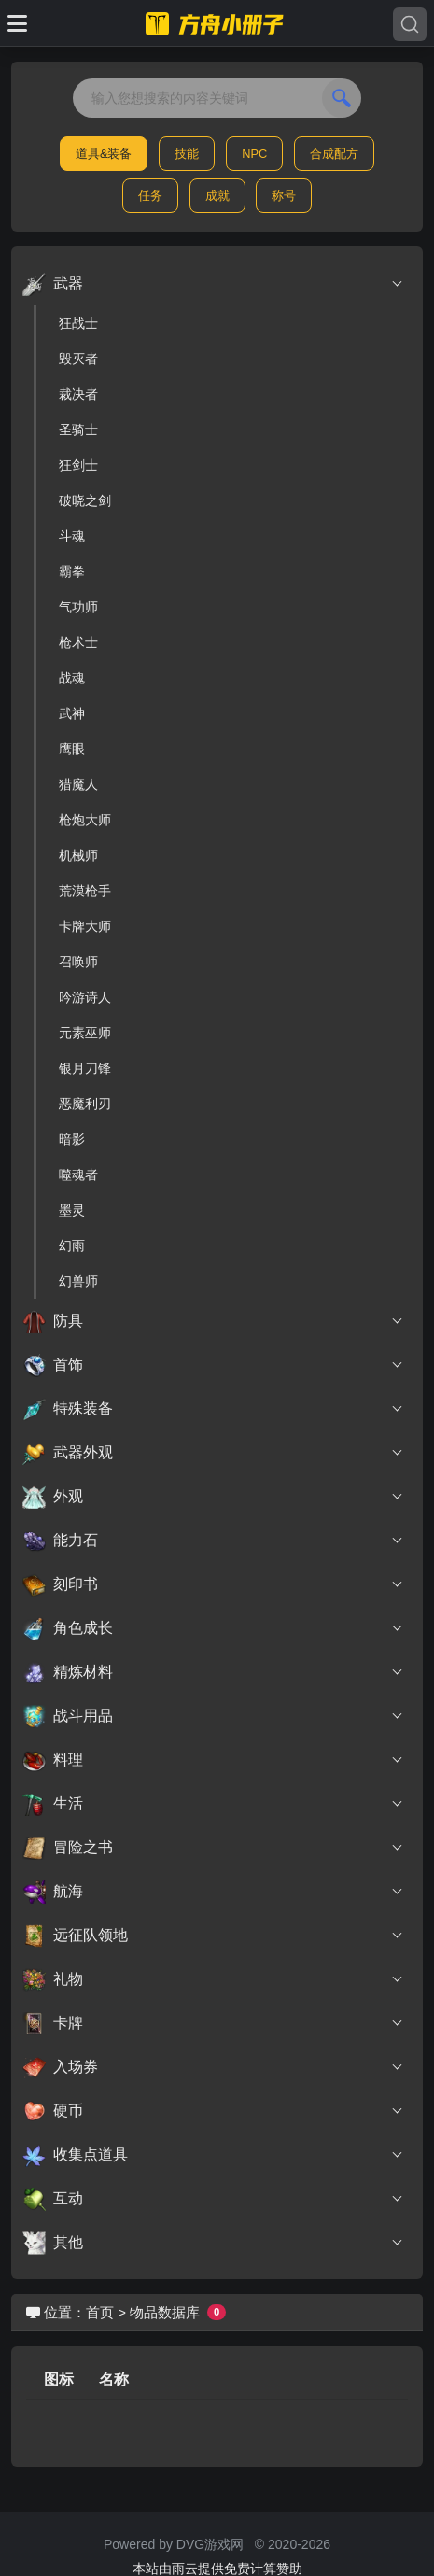  What do you see at coordinates (85, 926) in the screenshot?
I see `卡牌大师` at bounding box center [85, 926].